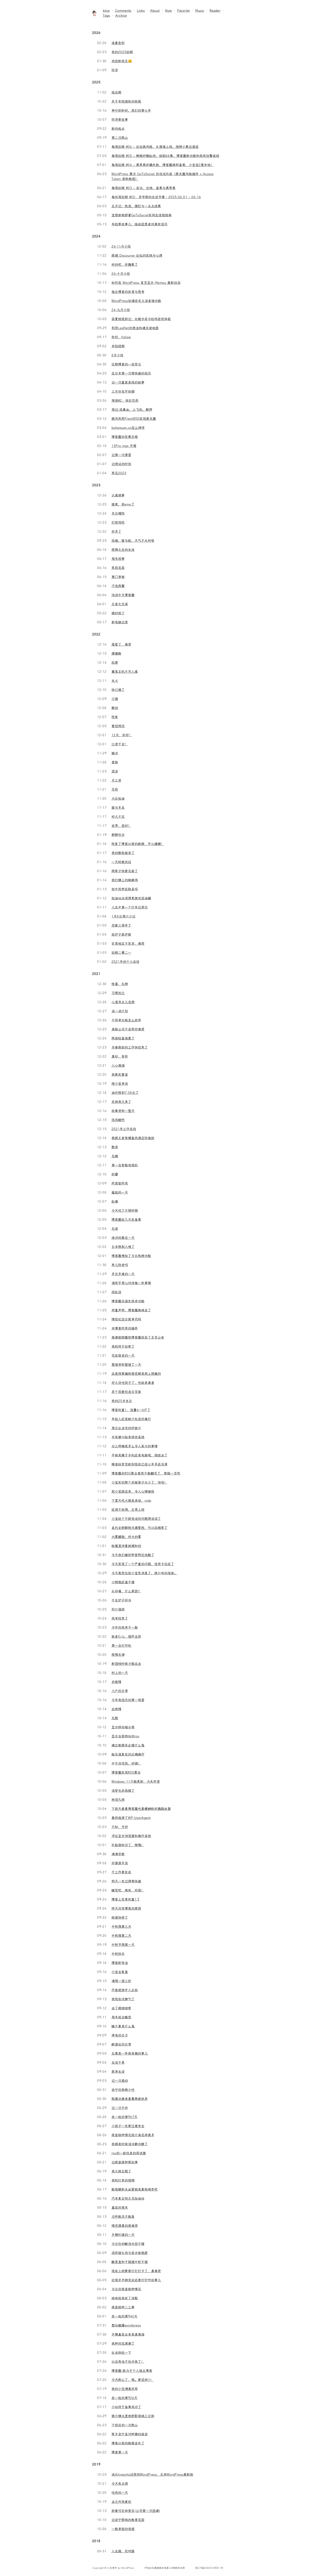  What do you see at coordinates (124, 2425) in the screenshot?
I see `下班后的一次爬山` at bounding box center [124, 2425].